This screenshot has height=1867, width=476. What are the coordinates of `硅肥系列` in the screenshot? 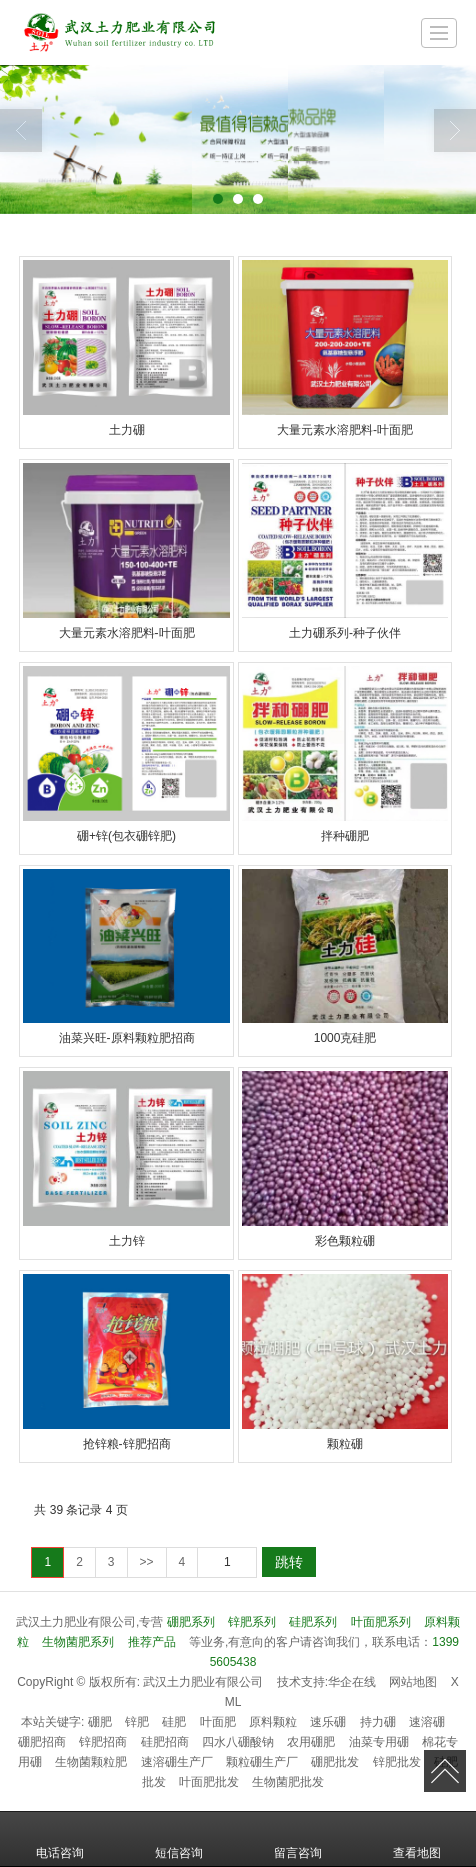 It's located at (313, 1622).